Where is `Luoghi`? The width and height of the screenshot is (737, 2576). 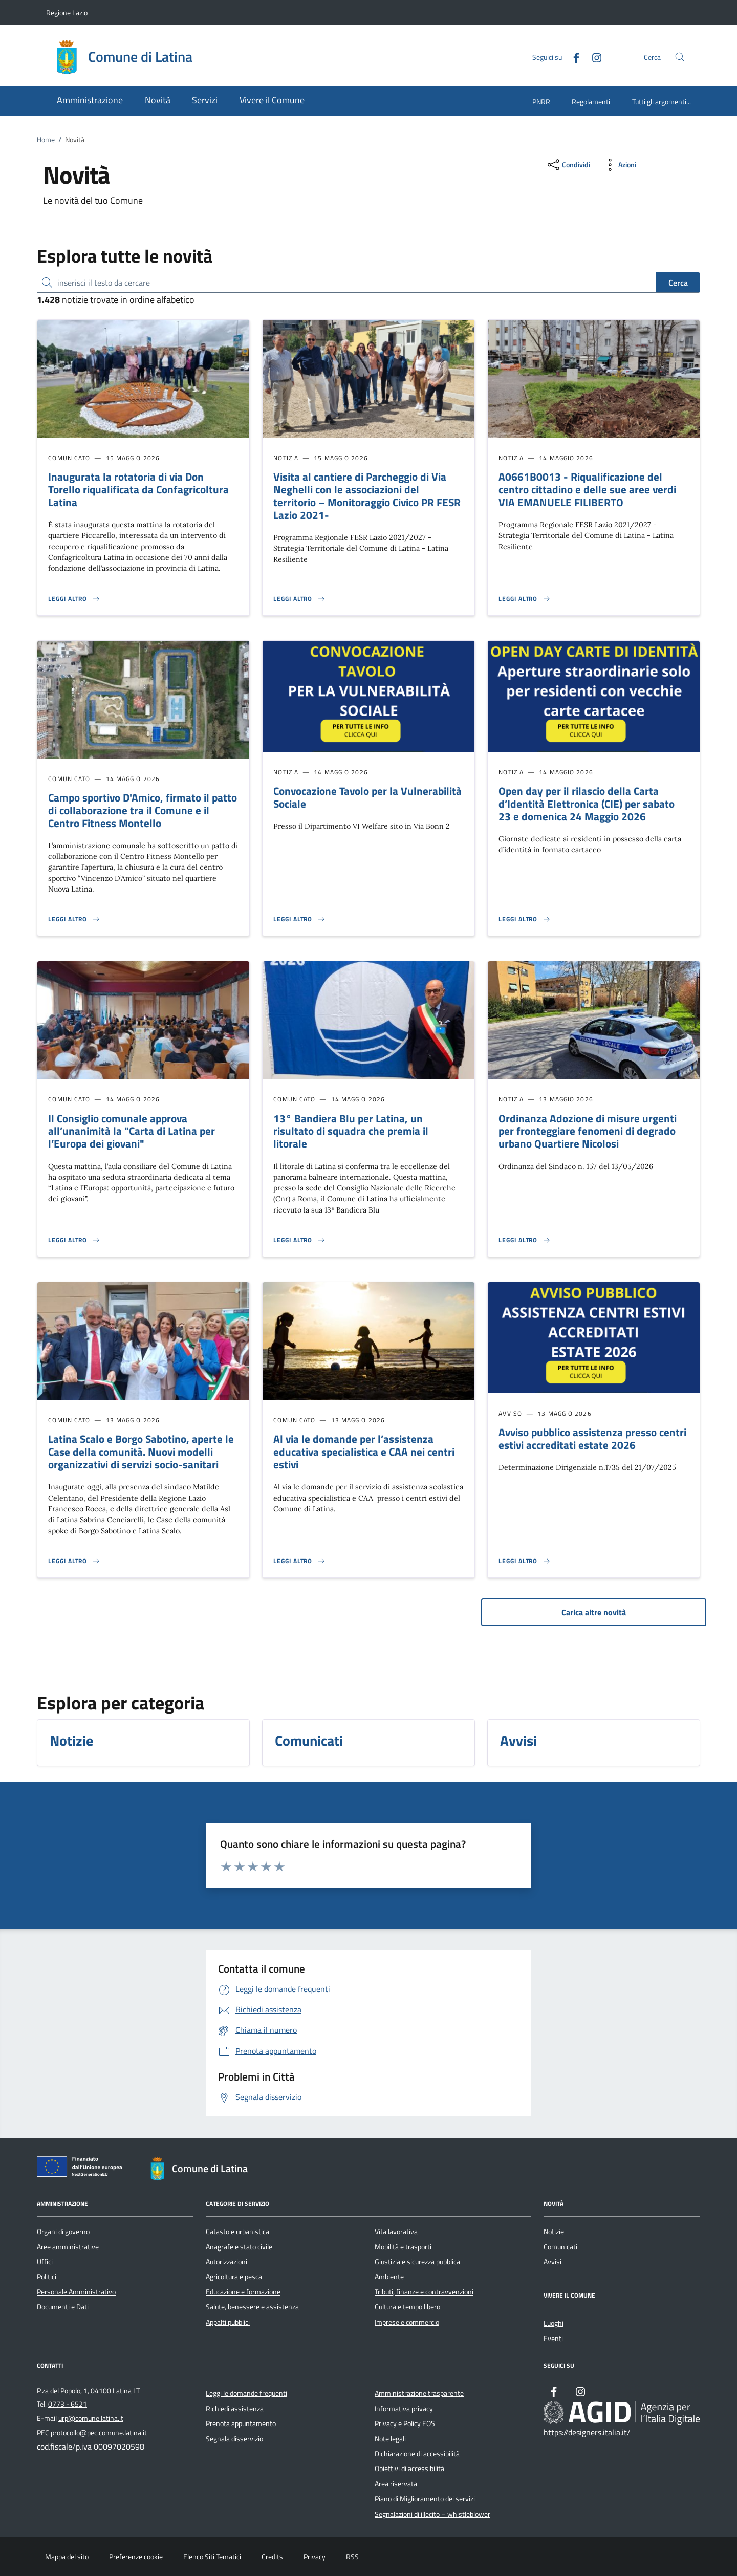
Luoghi is located at coordinates (553, 2323).